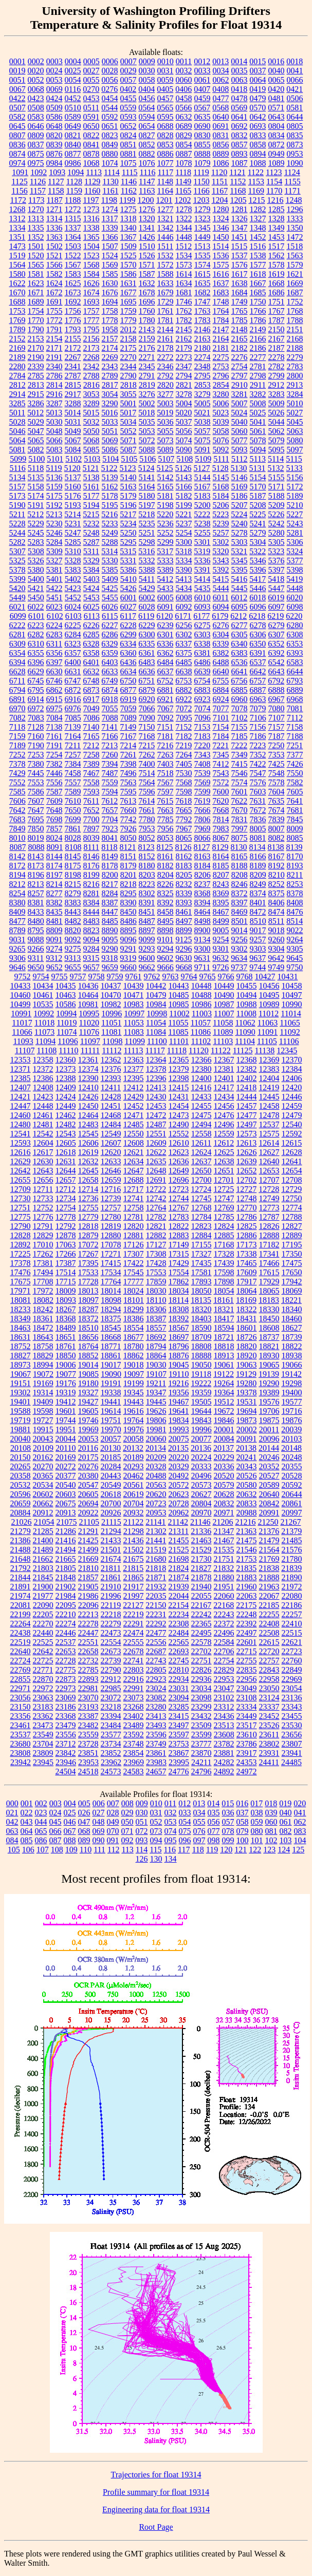  What do you see at coordinates (246, 1632) in the screenshot?
I see `22497` at bounding box center [246, 1632].